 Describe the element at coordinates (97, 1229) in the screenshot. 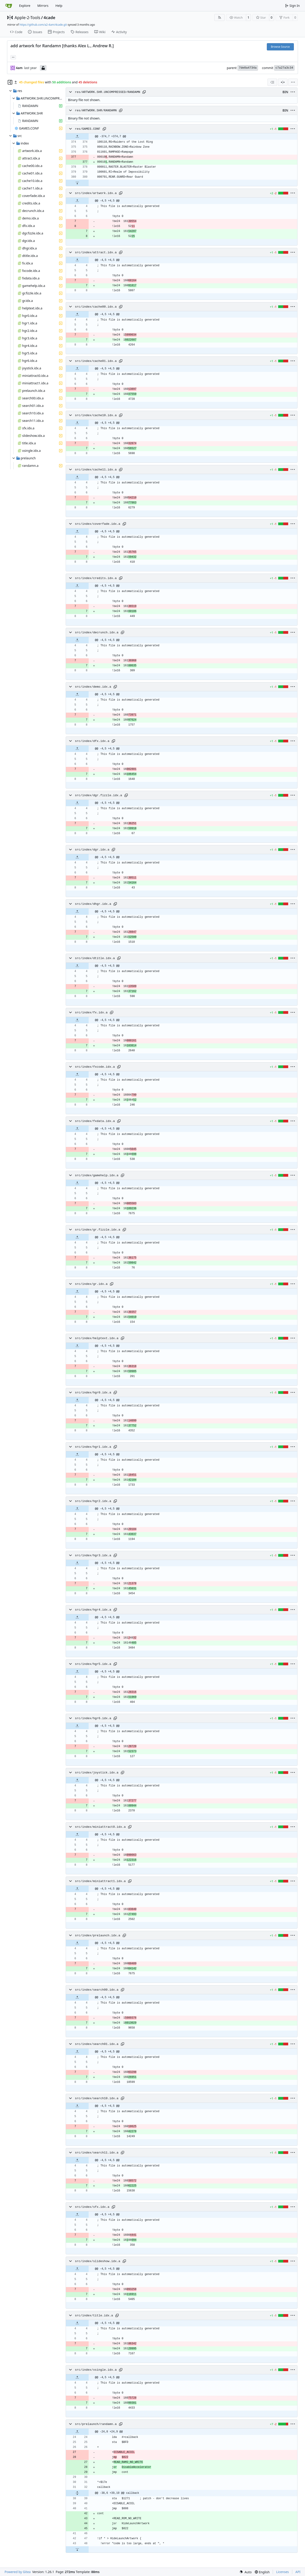

I see `src/index/gr.fizzle.idx.a` at that location.